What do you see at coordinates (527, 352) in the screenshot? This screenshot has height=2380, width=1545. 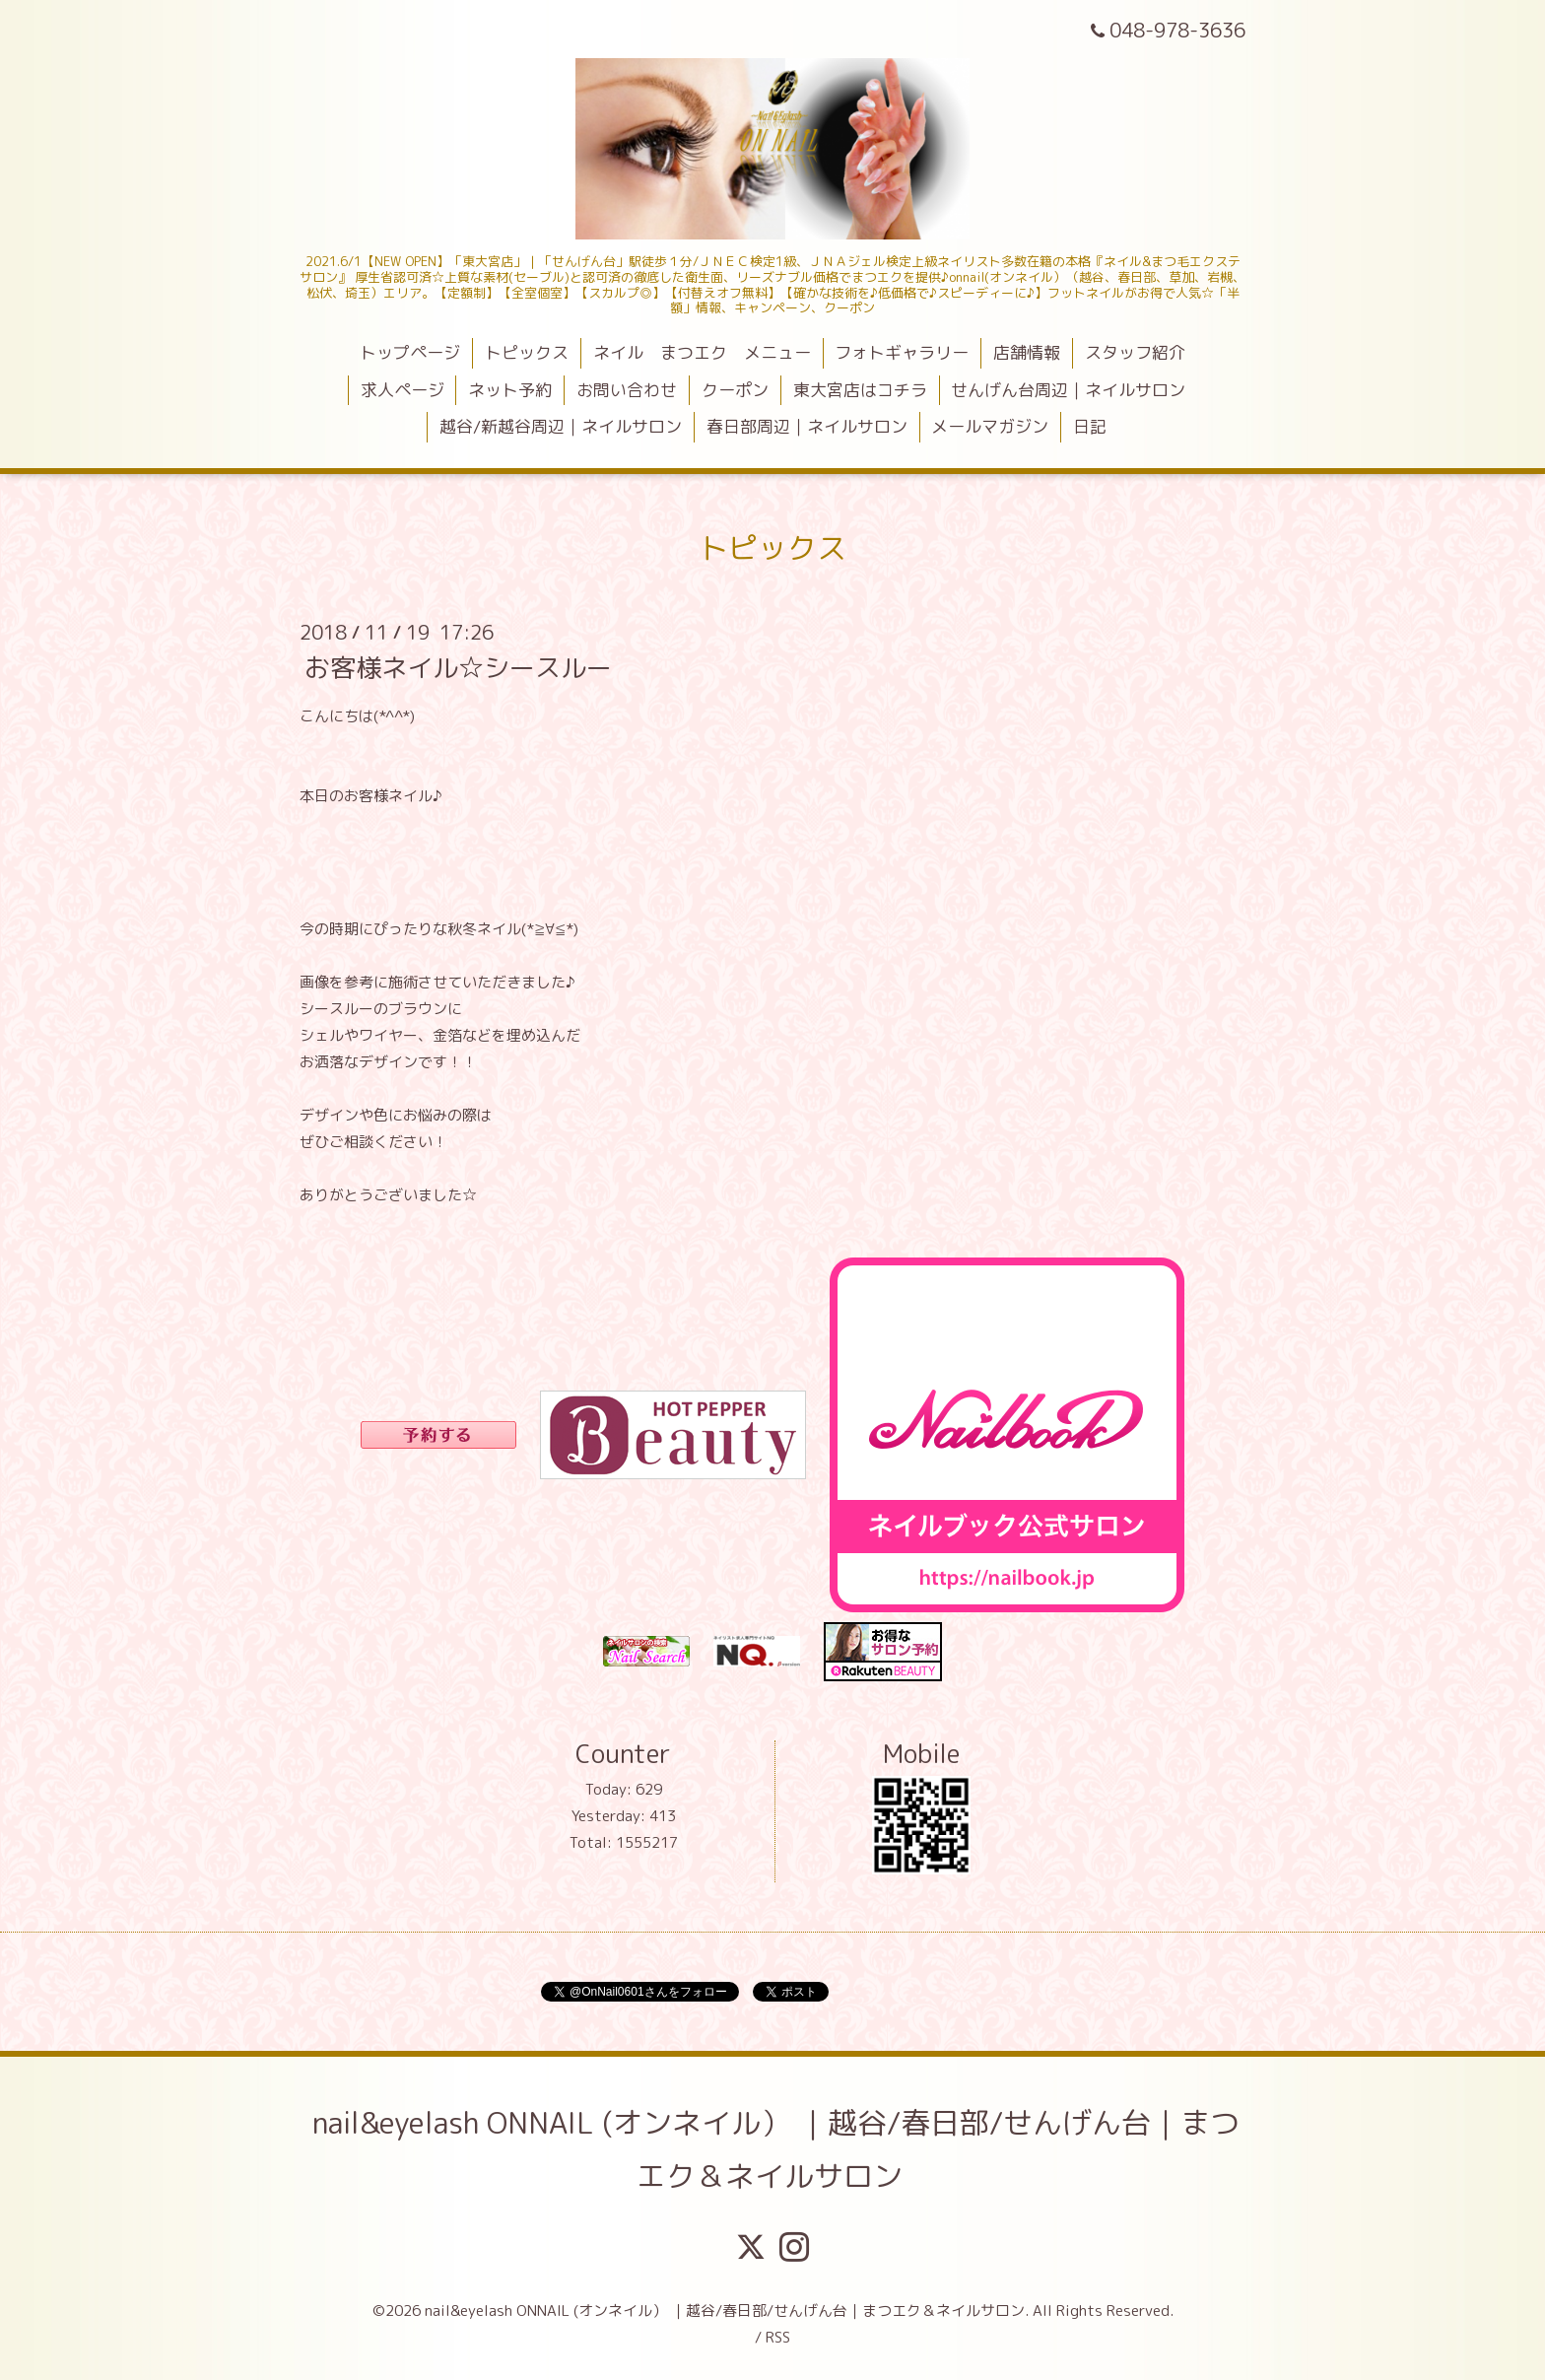 I see `トピックス` at bounding box center [527, 352].